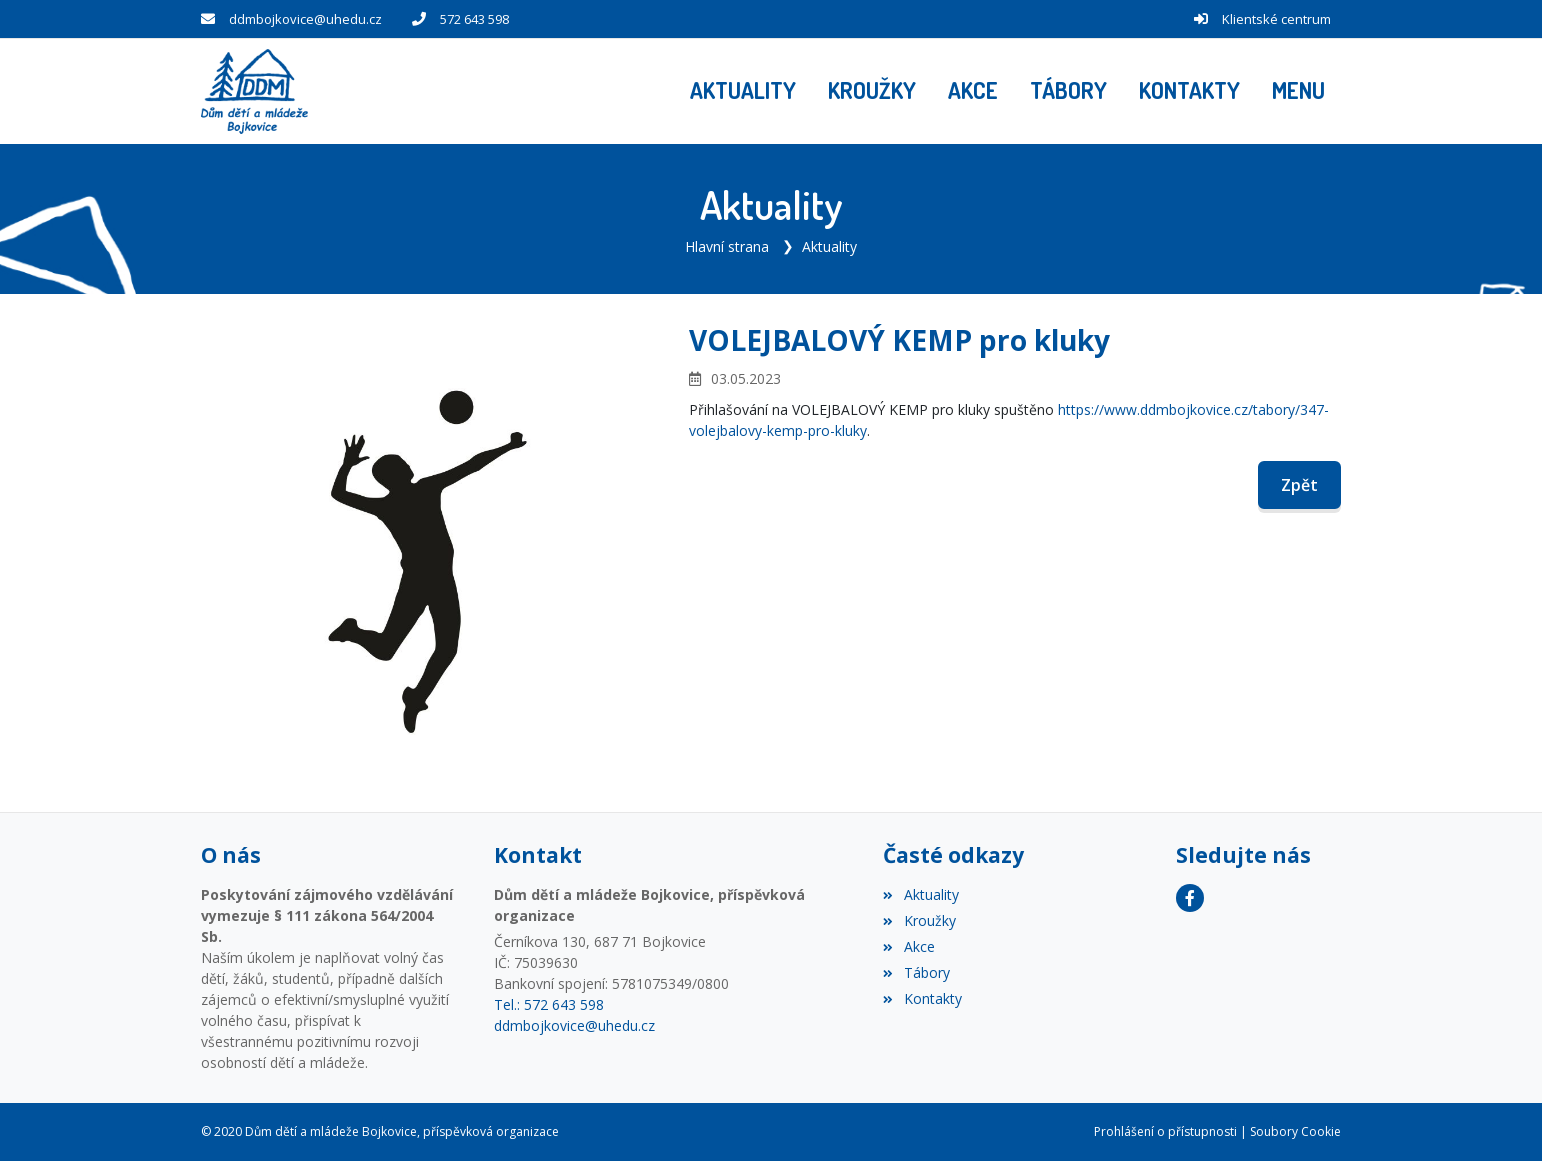 Image resolution: width=1542 pixels, height=1161 pixels. I want to click on Prohlášení o přístupnosti, so click(1165, 1131).